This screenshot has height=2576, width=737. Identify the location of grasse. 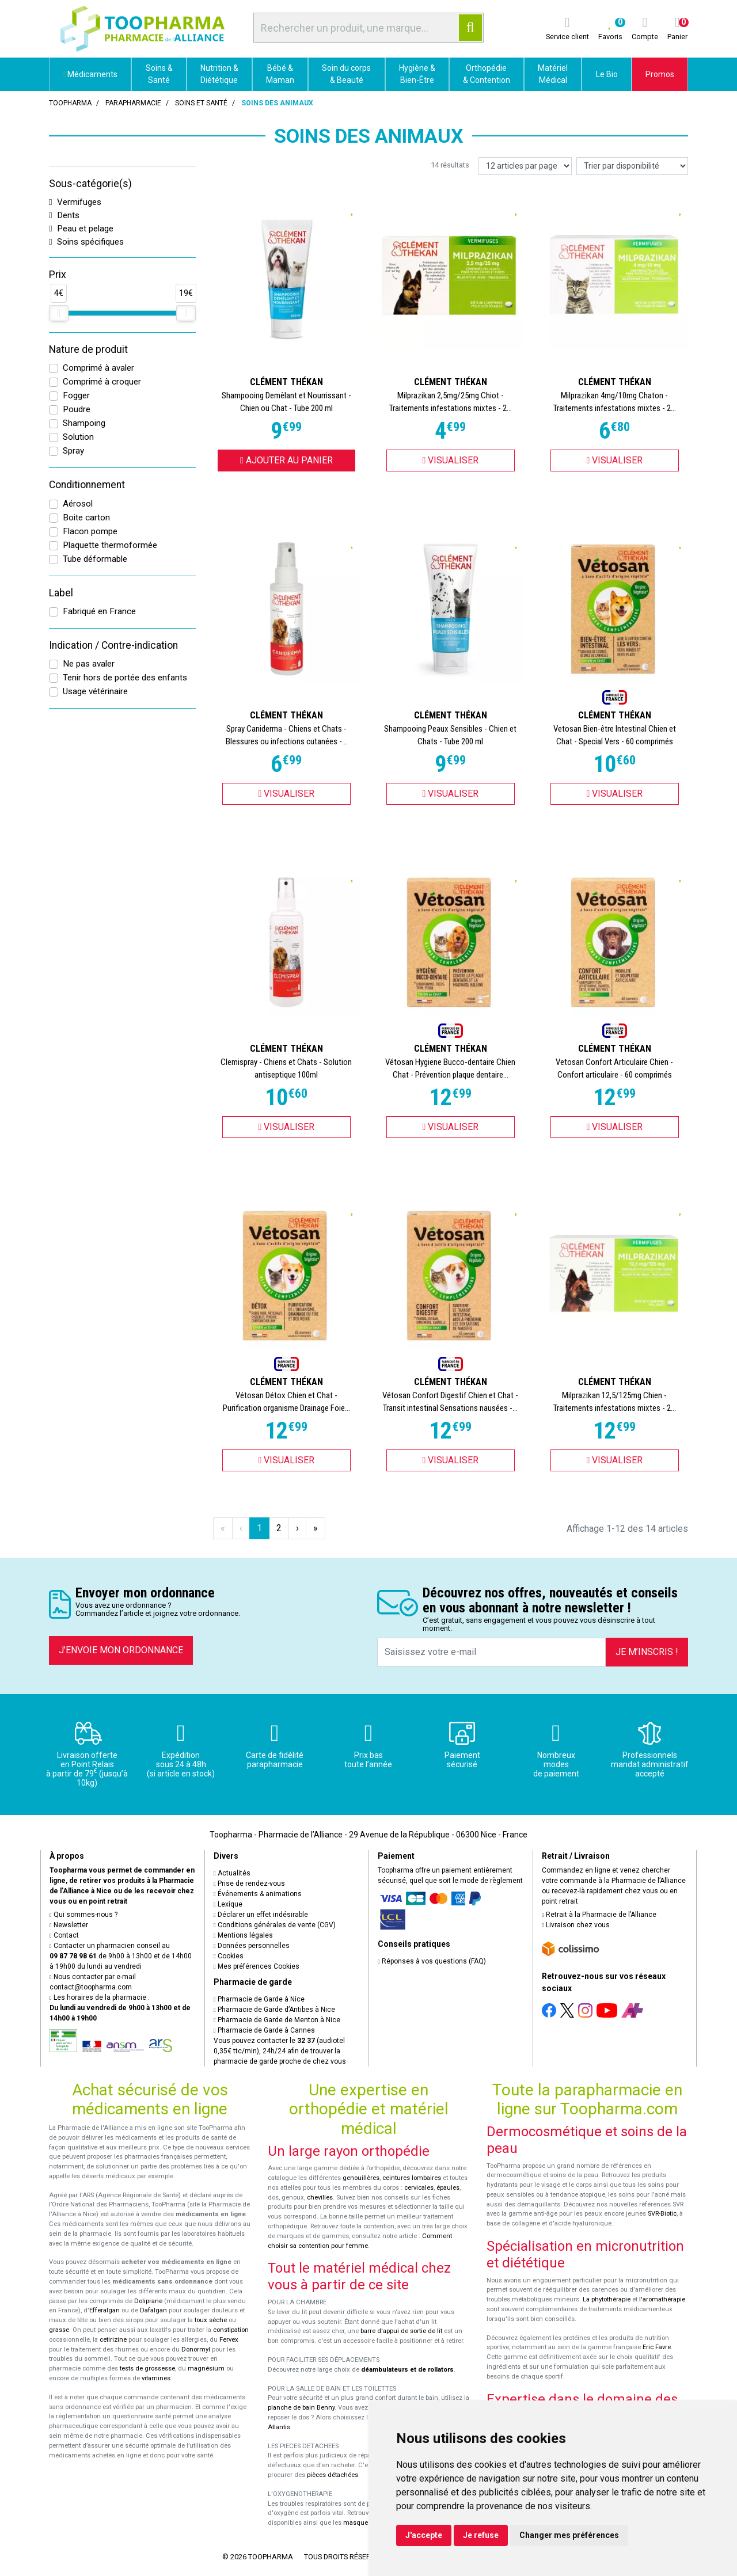
(59, 2330).